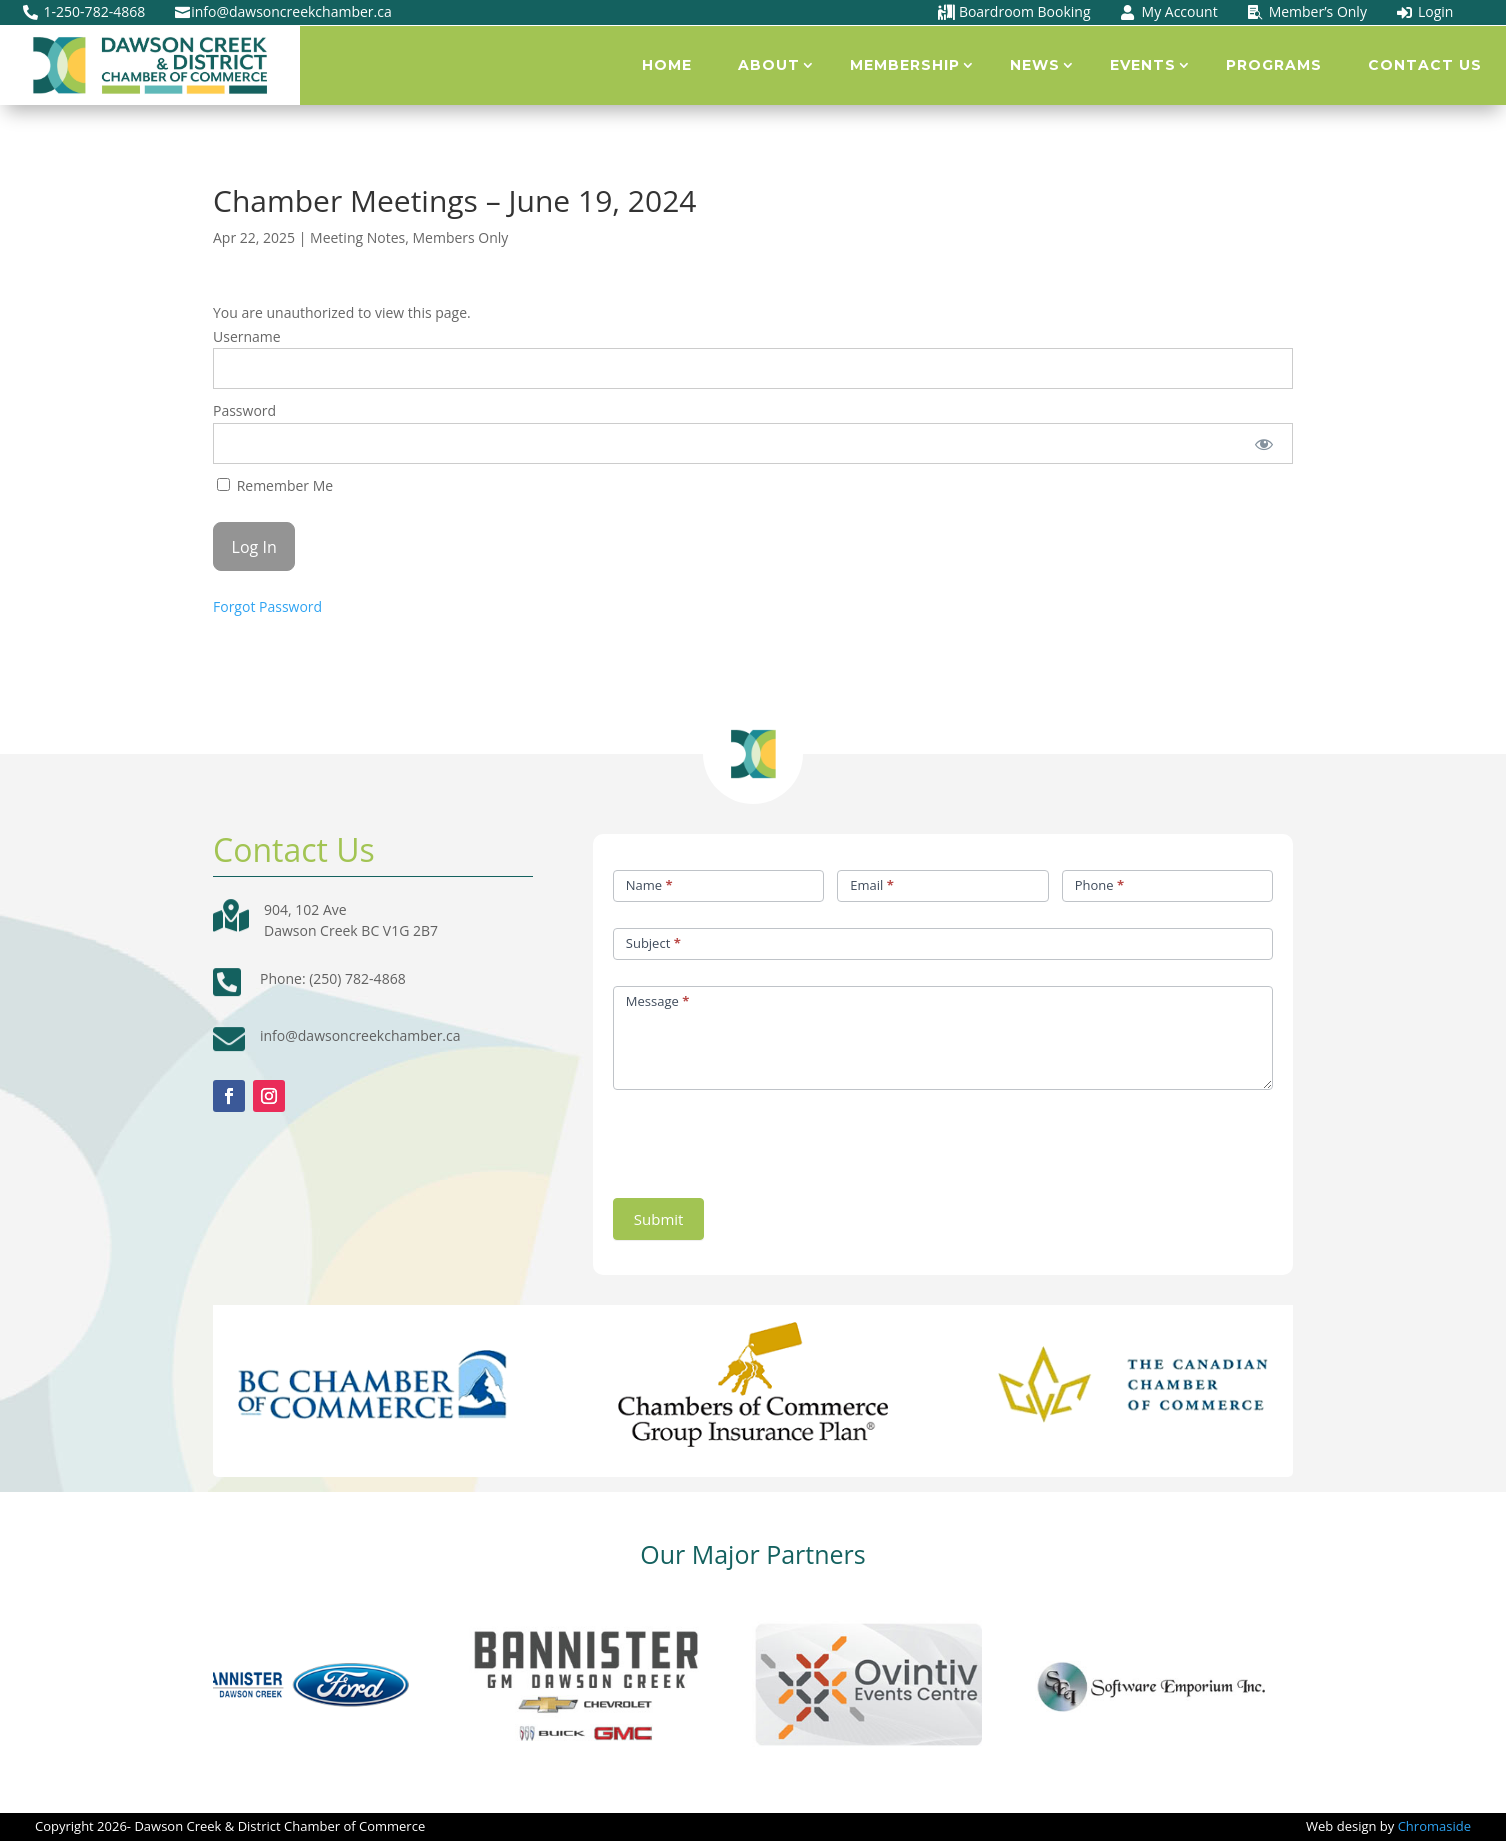  What do you see at coordinates (1143, 65) in the screenshot?
I see `Events` at bounding box center [1143, 65].